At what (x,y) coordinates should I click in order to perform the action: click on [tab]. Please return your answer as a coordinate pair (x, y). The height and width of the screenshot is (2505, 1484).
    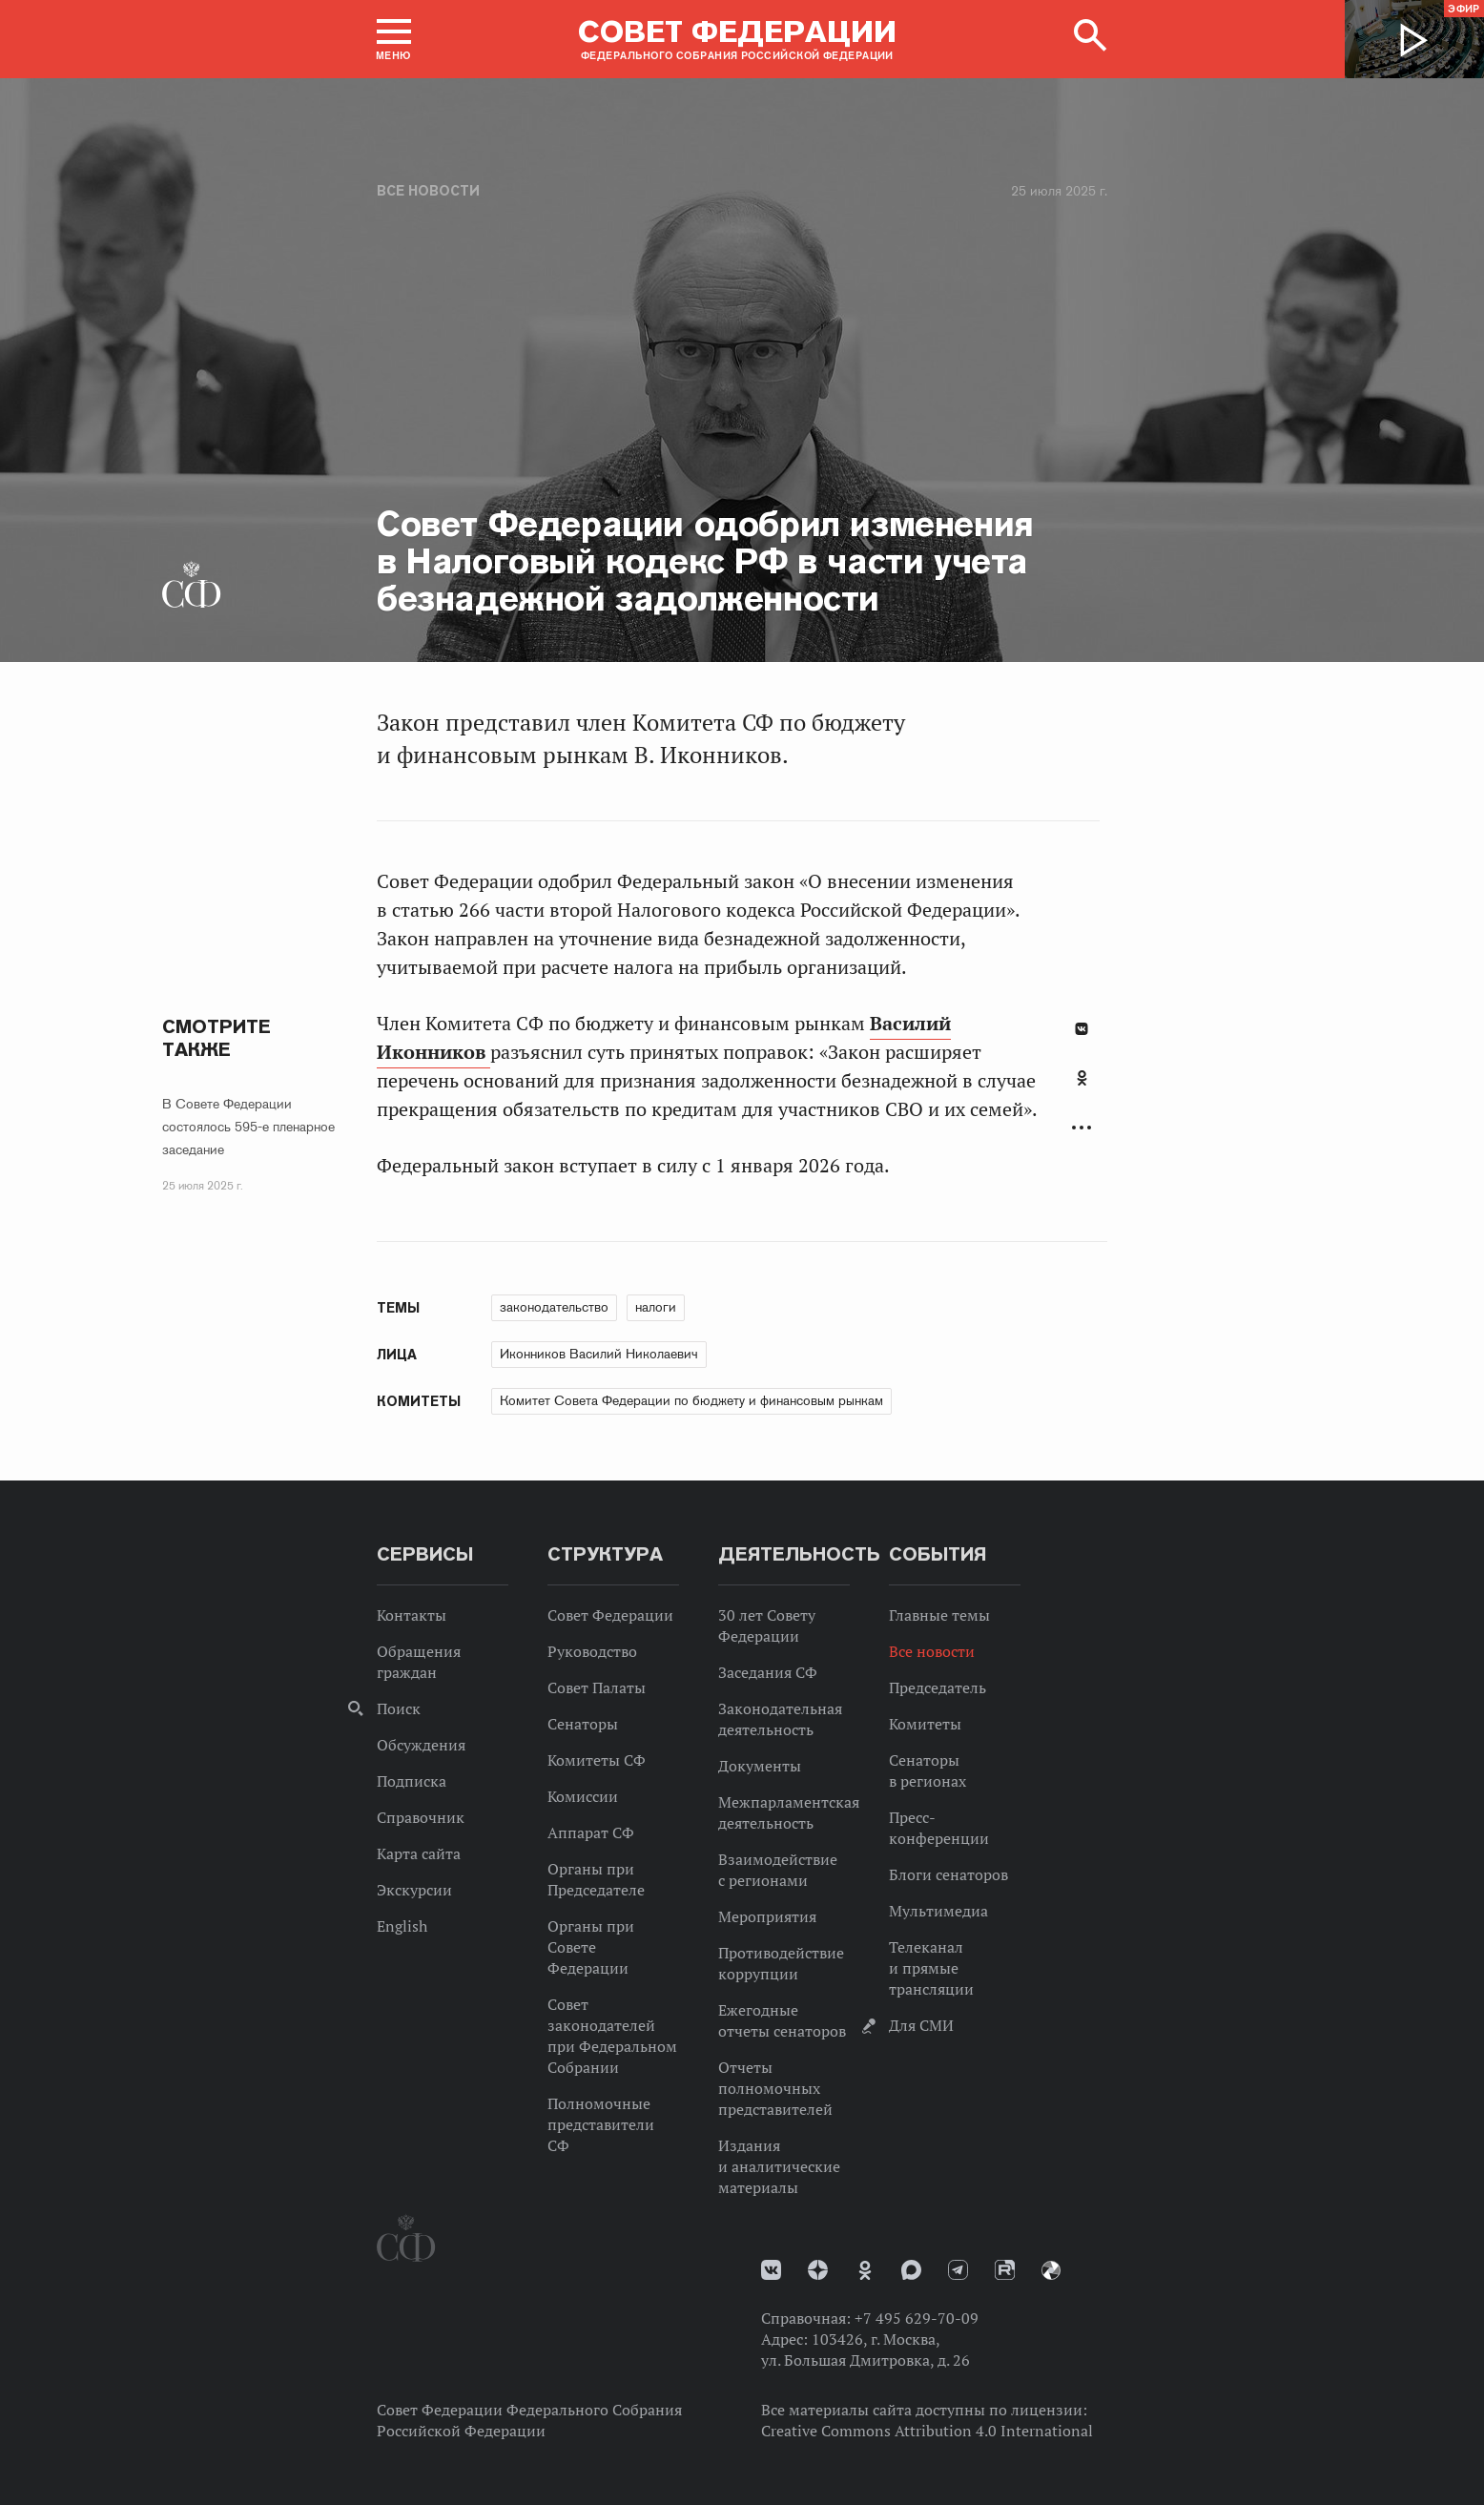
    Looking at the image, I should click on (1081, 1088).